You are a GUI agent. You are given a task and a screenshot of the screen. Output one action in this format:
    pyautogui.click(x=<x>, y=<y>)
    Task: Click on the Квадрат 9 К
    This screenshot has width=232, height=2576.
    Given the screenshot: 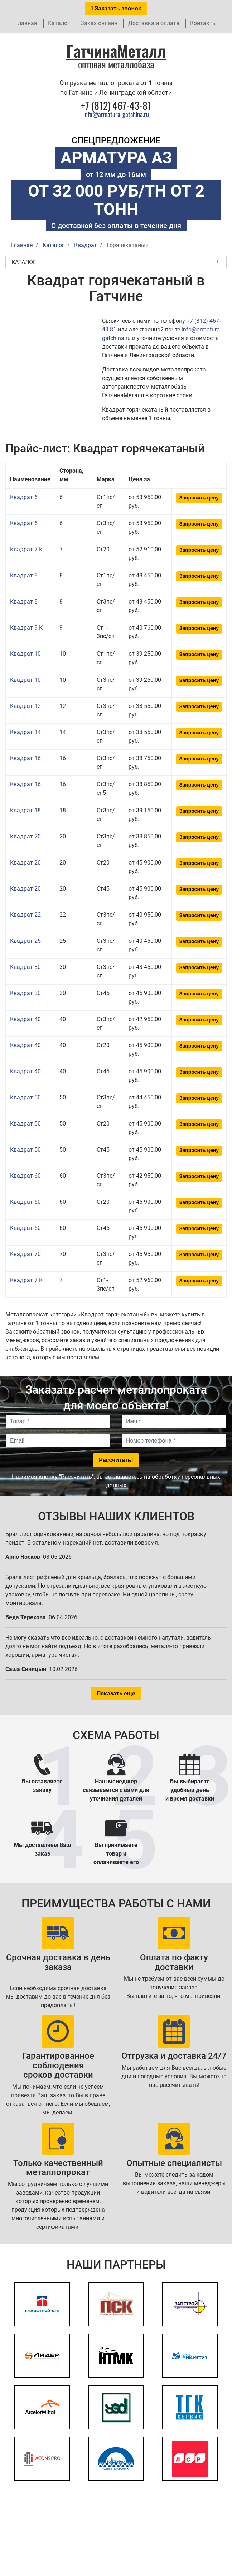 What is the action you would take?
    pyautogui.click(x=26, y=627)
    